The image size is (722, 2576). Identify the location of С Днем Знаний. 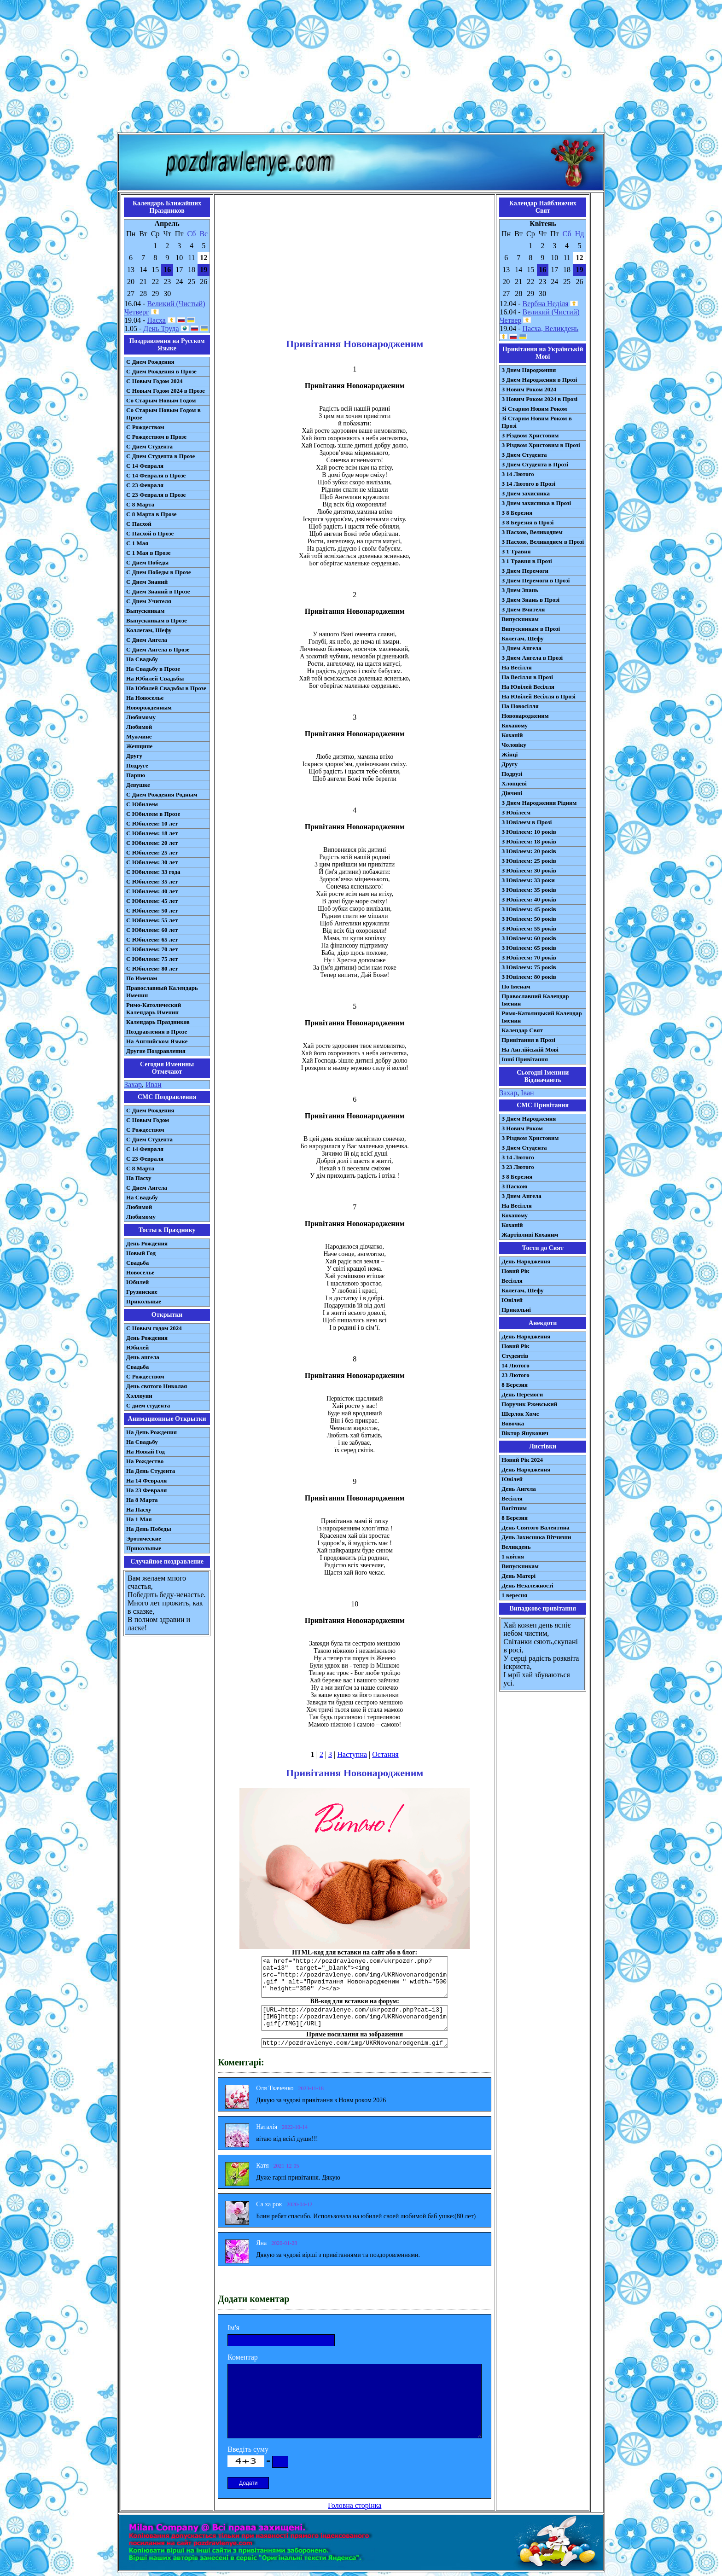
(147, 581).